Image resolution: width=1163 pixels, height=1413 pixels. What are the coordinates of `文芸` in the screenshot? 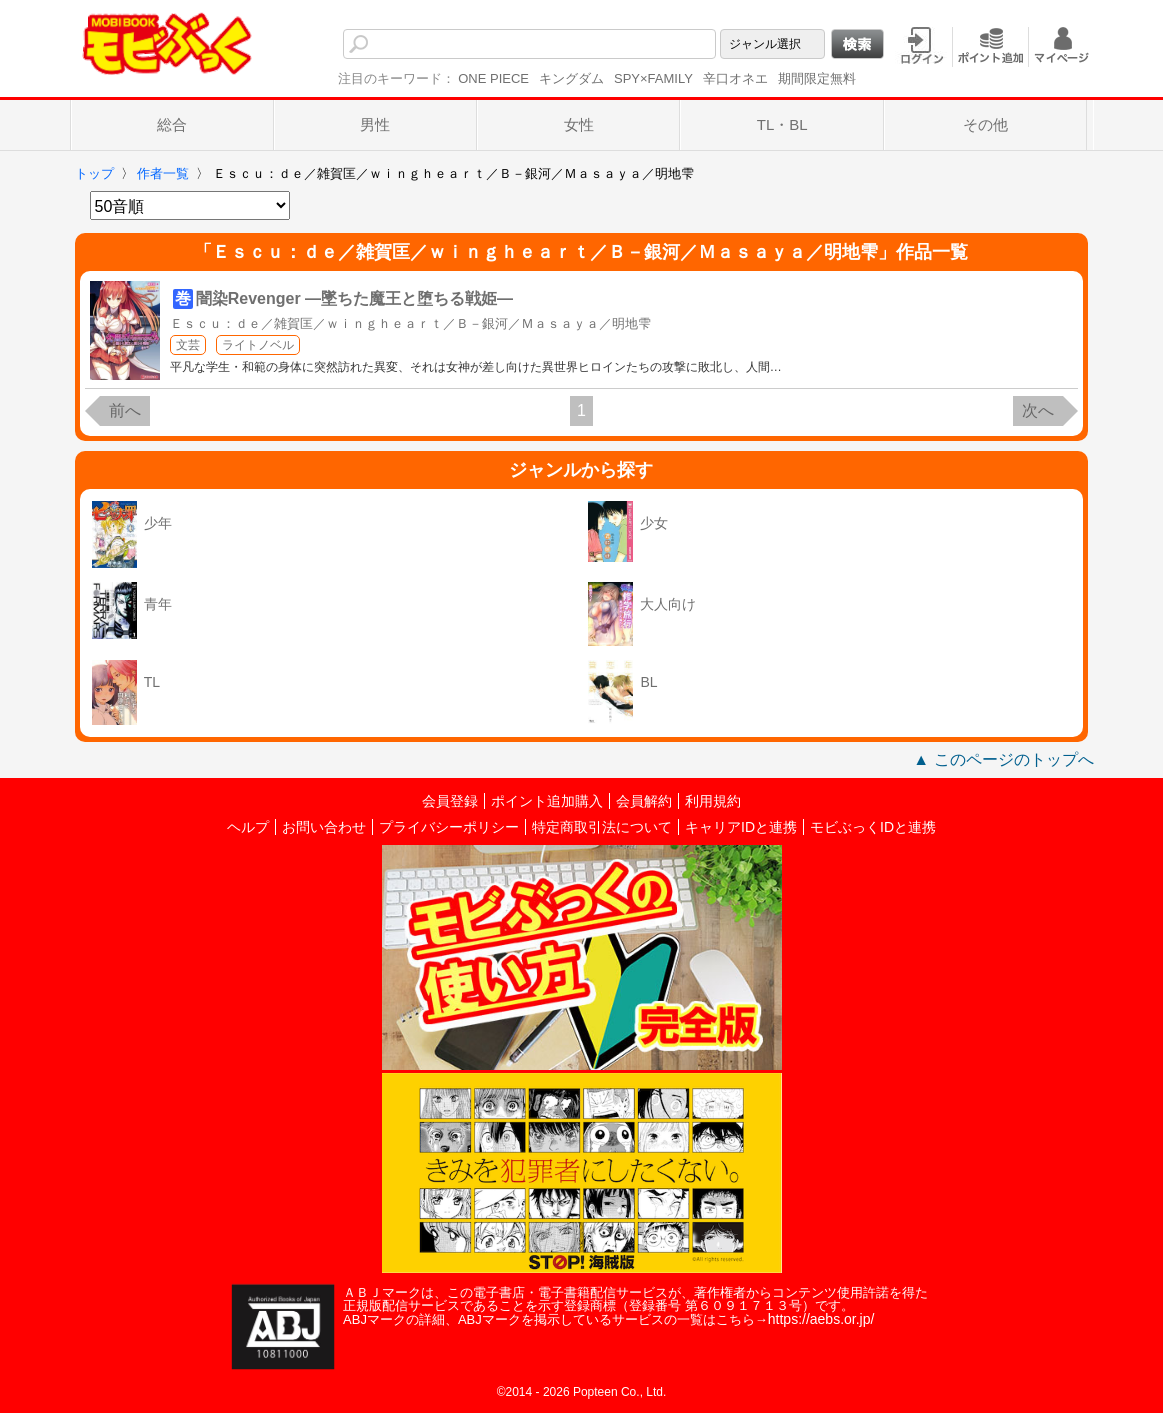 It's located at (188, 345).